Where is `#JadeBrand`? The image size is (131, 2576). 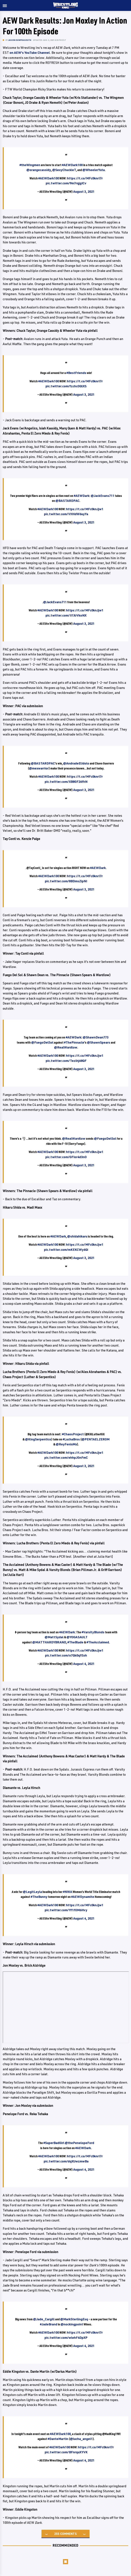
#JadeBrand is located at coordinates (48, 2324).